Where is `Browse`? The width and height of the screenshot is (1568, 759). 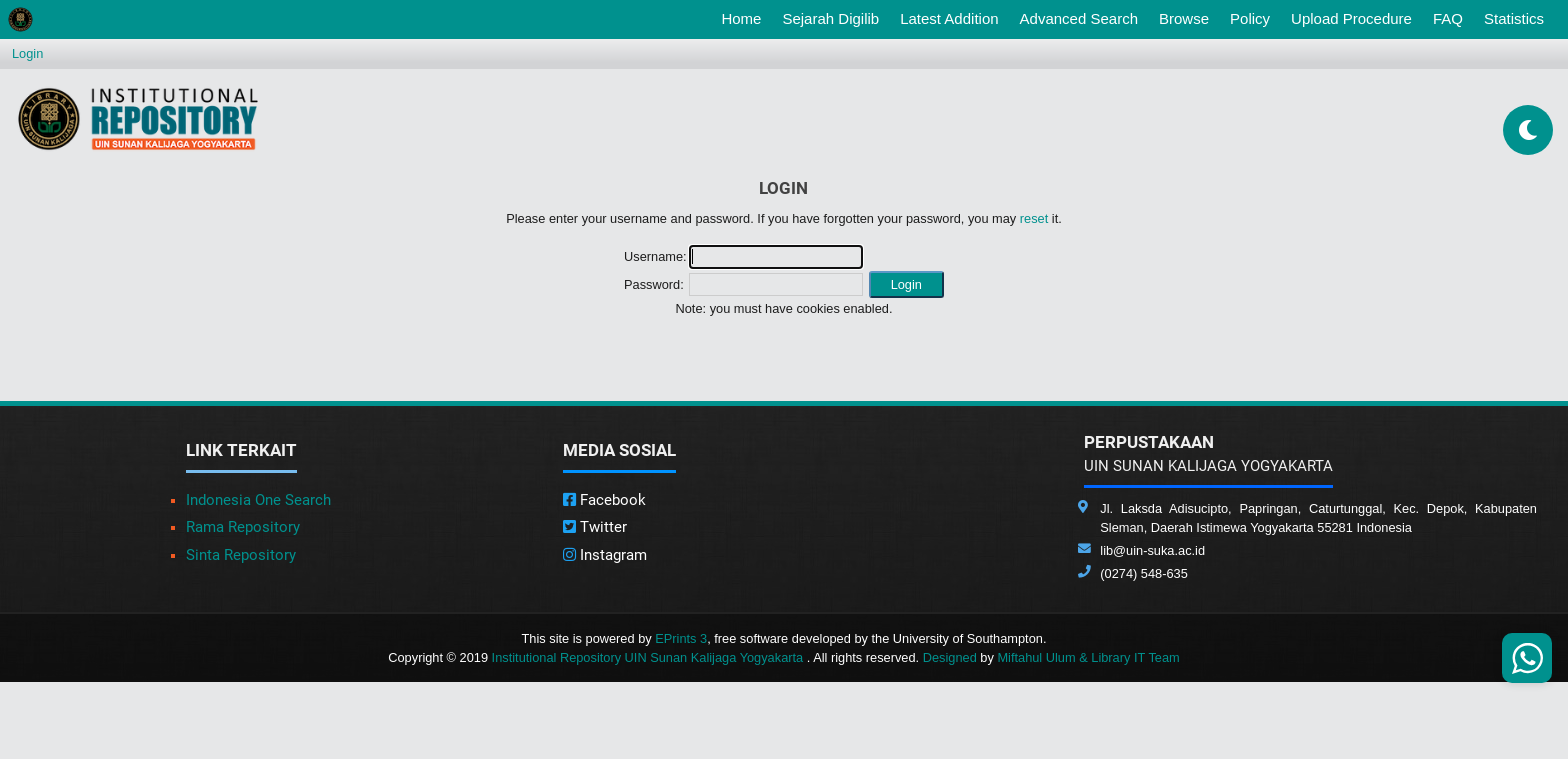 Browse is located at coordinates (1184, 18).